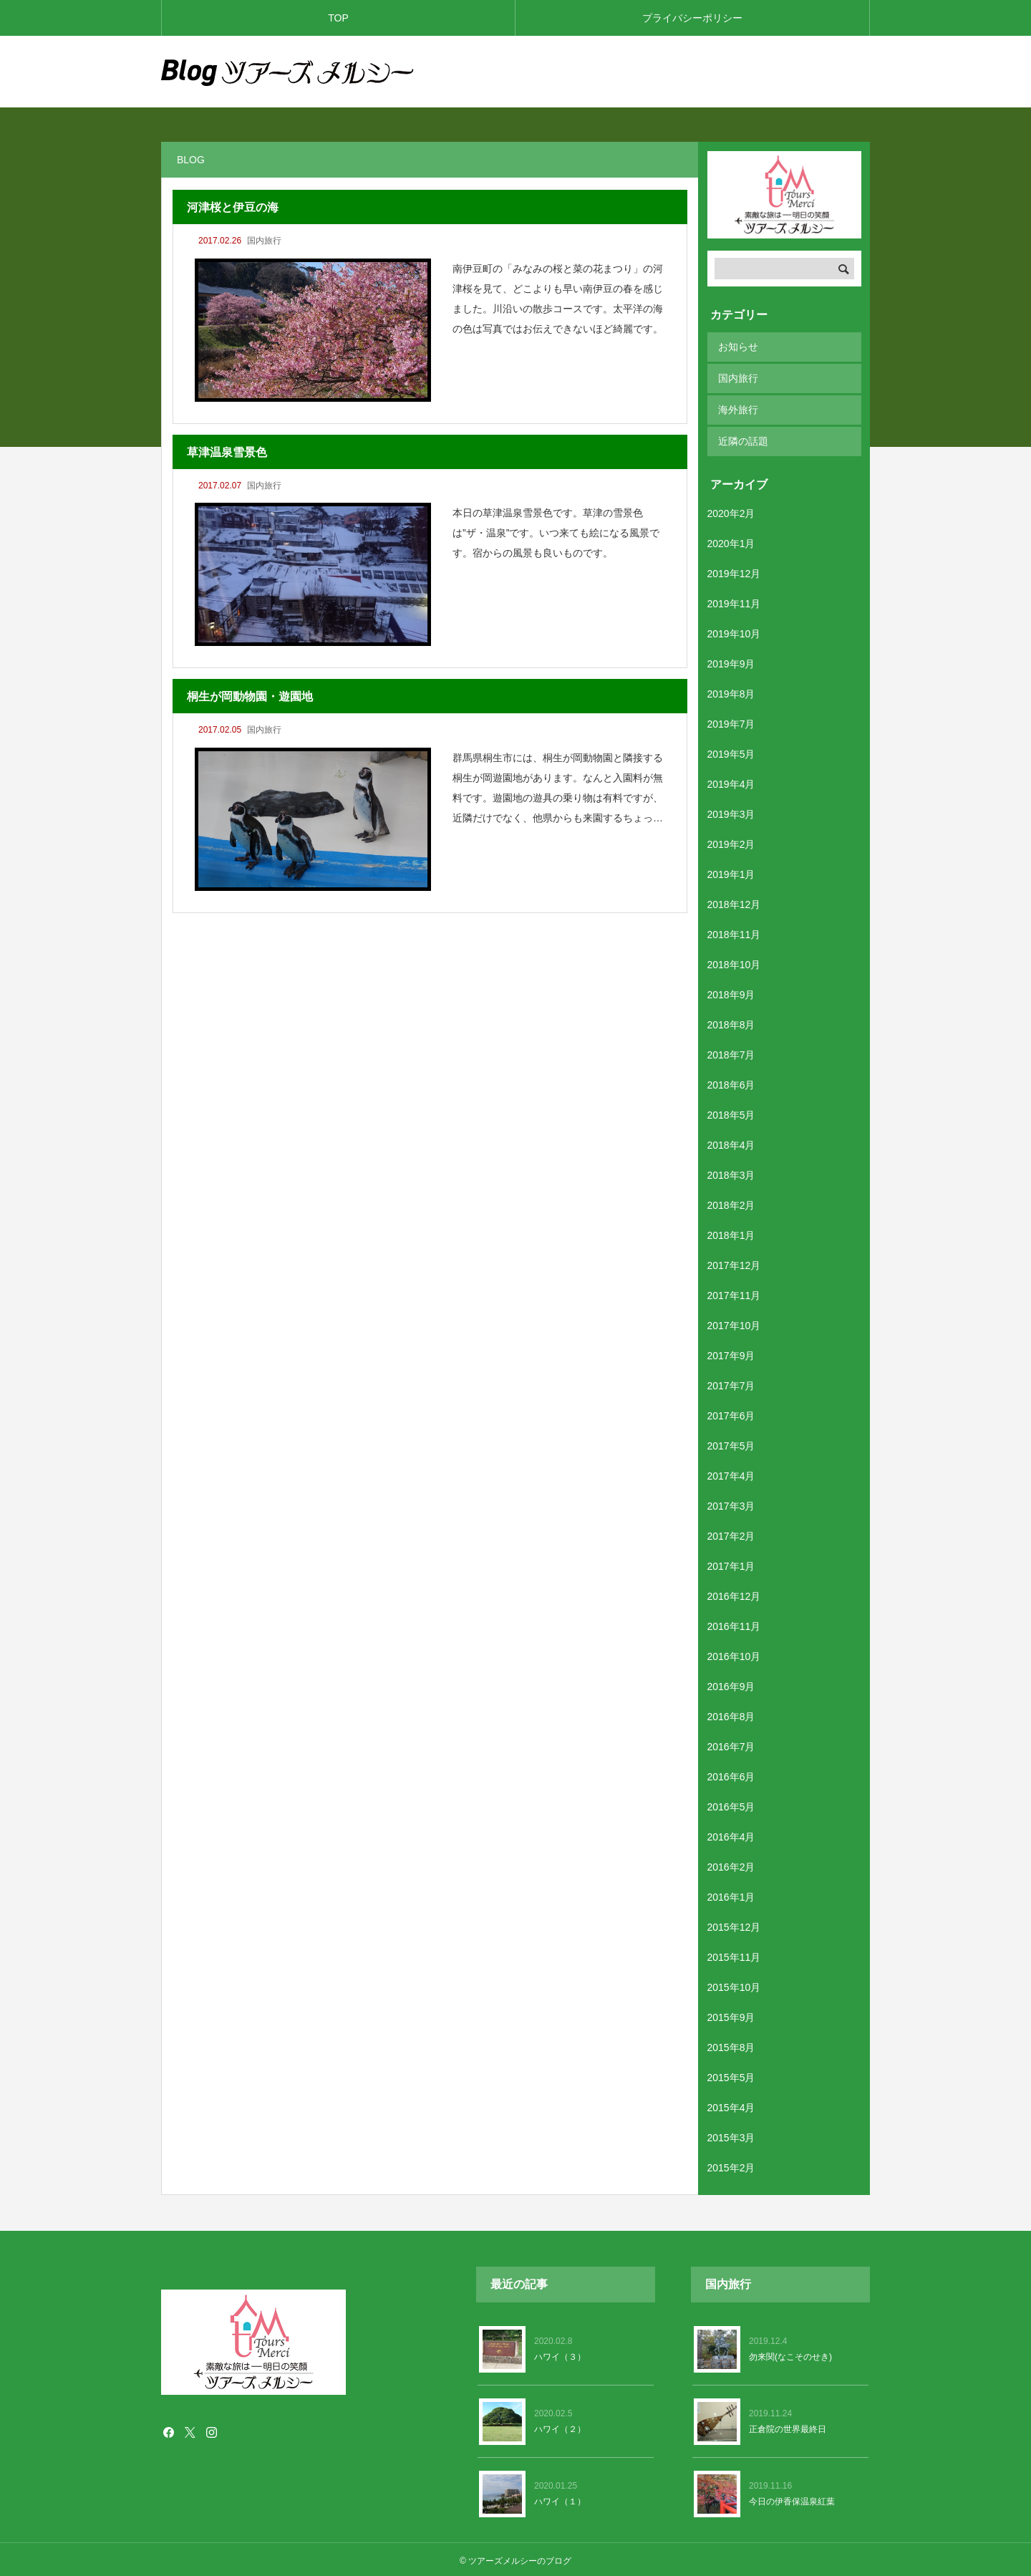 The width and height of the screenshot is (1031, 2576). I want to click on 2020年2月, so click(731, 510).